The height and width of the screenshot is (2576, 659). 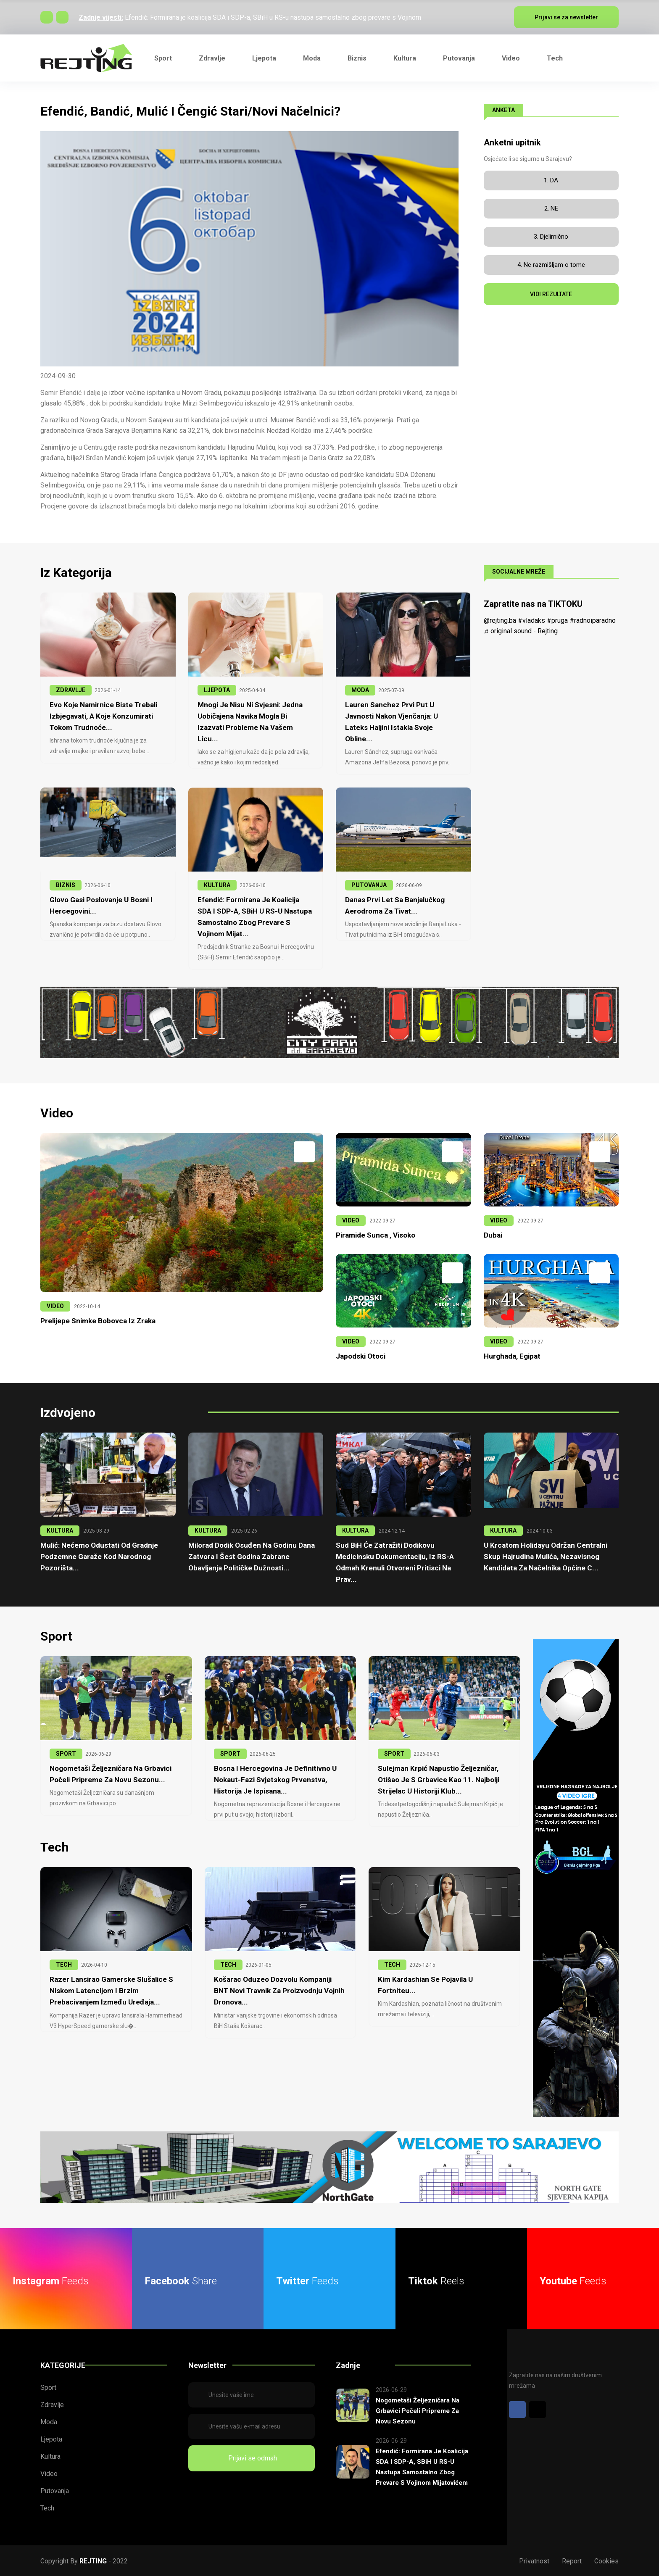 I want to click on Zdravlje, so click(x=212, y=58).